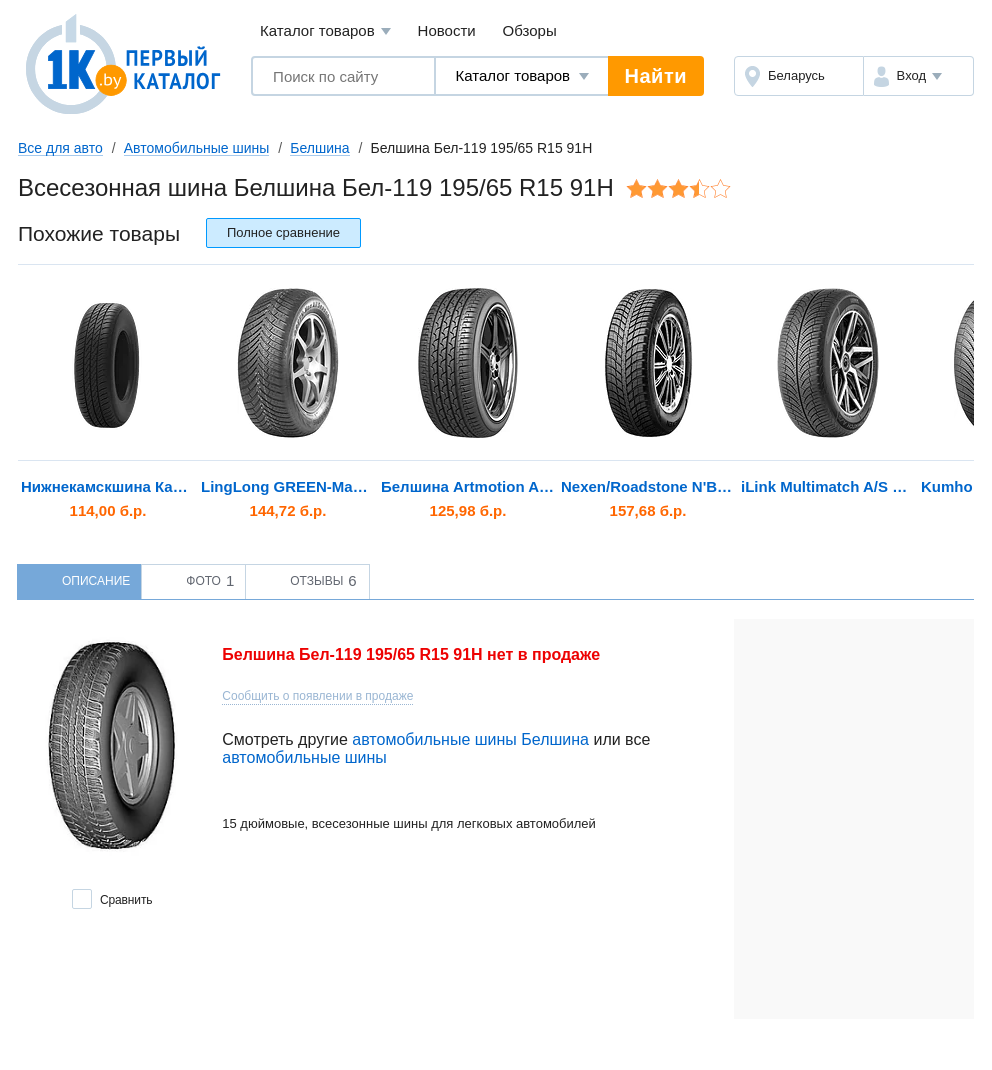  Describe the element at coordinates (530, 30) in the screenshot. I see `Обзоры` at that location.